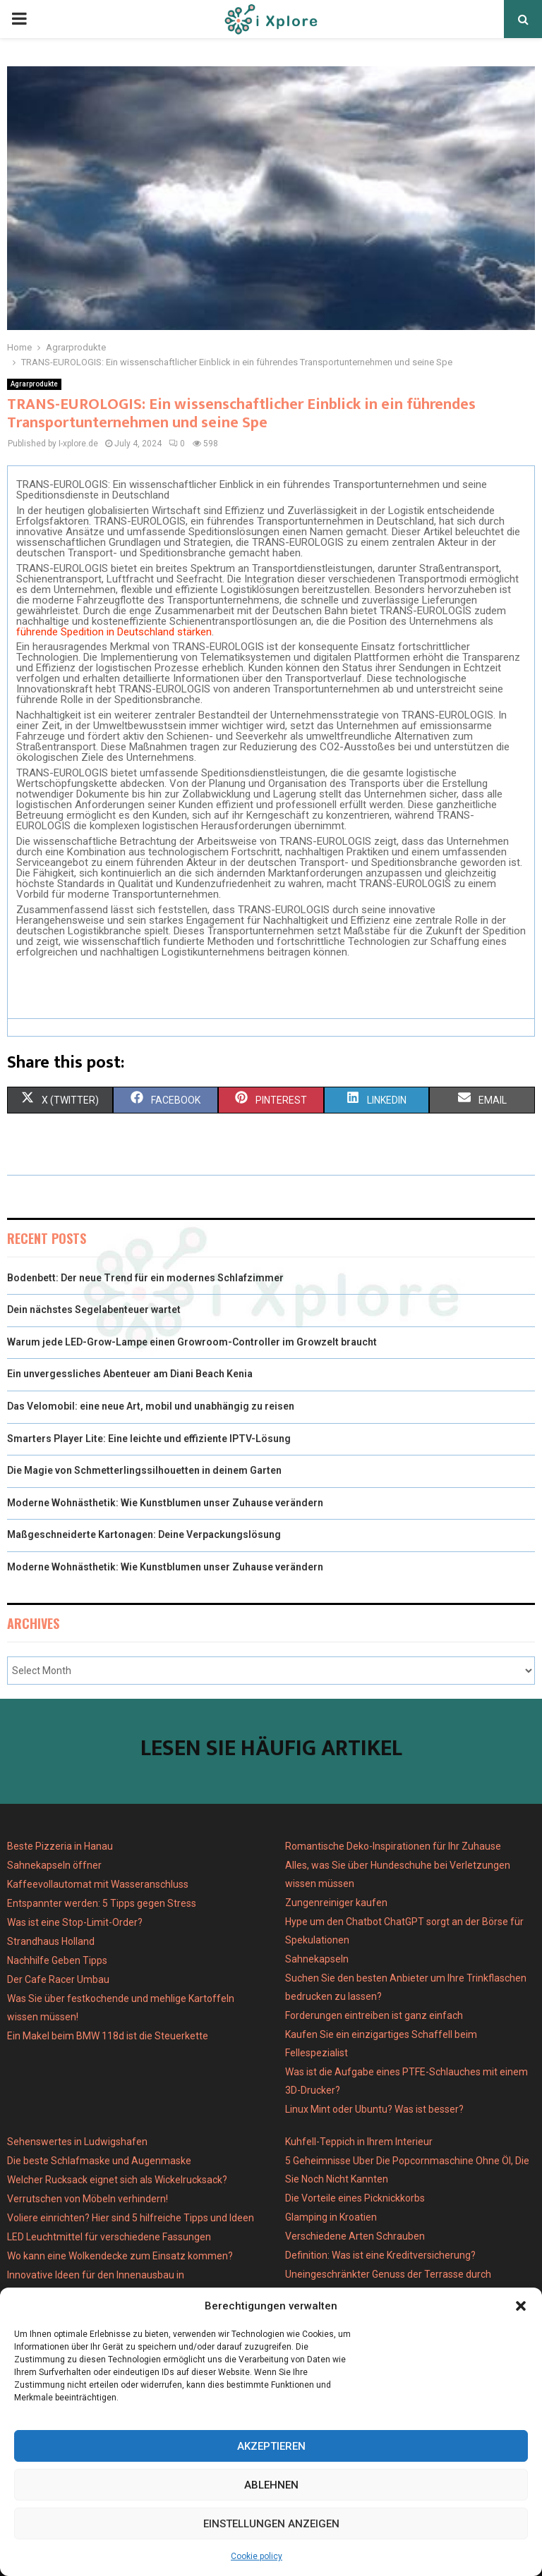 Image resolution: width=542 pixels, height=2576 pixels. I want to click on Beste Pizzeria in Hanau, so click(60, 1846).